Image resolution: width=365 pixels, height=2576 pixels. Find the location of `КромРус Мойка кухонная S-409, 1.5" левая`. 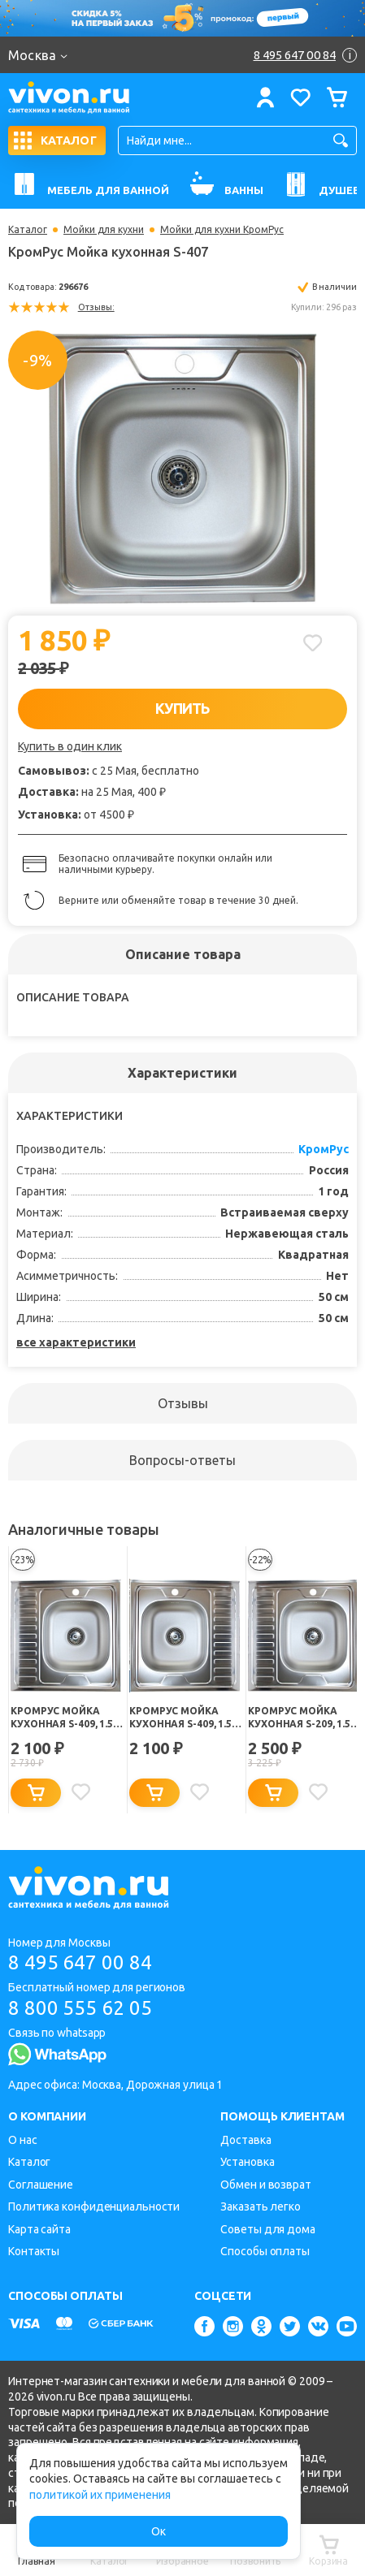

КромРус Мойка кухонная S-409, 1.5" левая is located at coordinates (183, 1718).